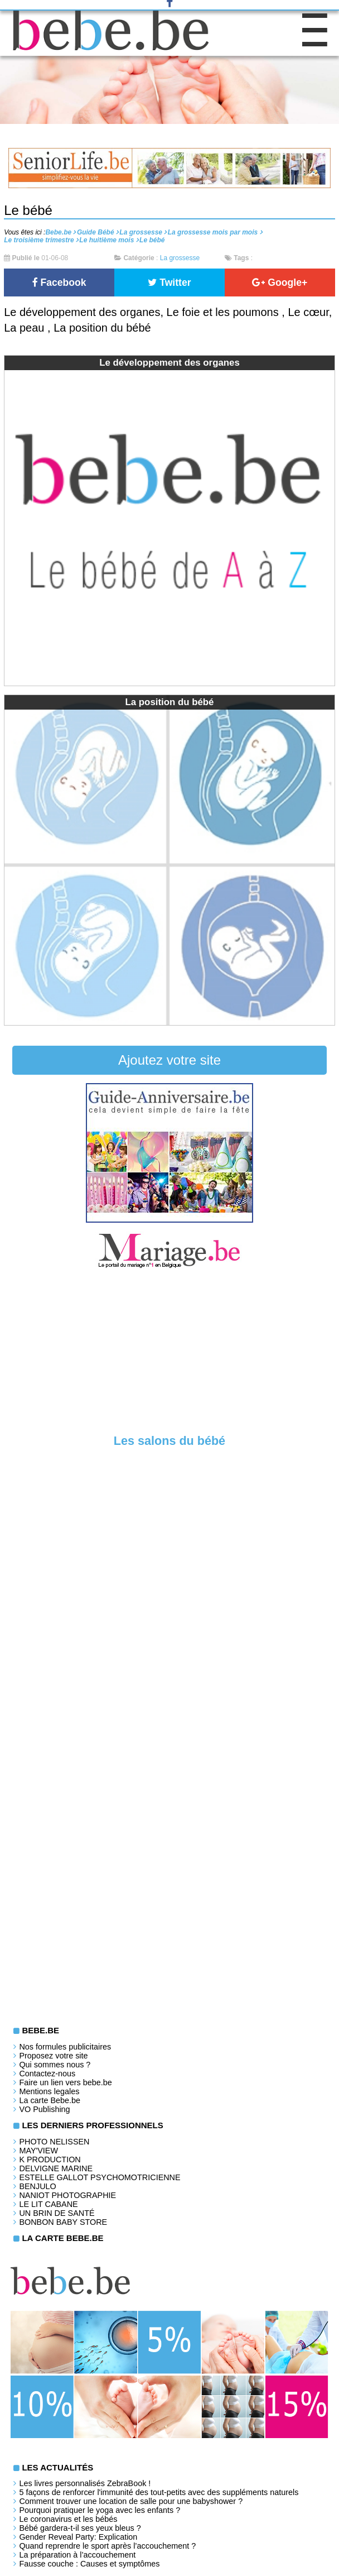  Describe the element at coordinates (78, 2536) in the screenshot. I see `Gender Reveal Party: Explication` at that location.